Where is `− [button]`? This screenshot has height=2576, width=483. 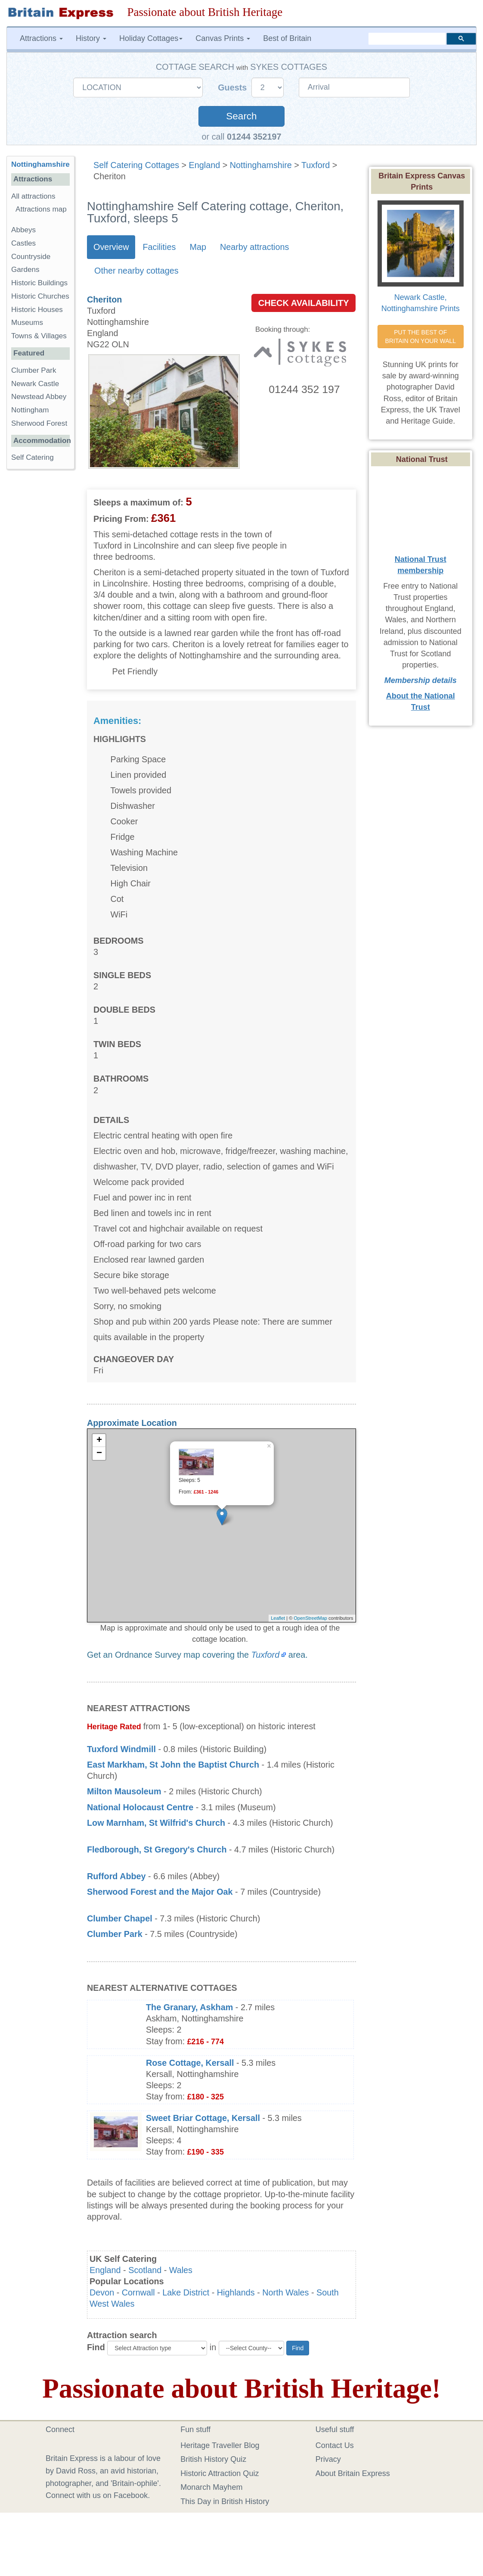 − [button] is located at coordinates (99, 1453).